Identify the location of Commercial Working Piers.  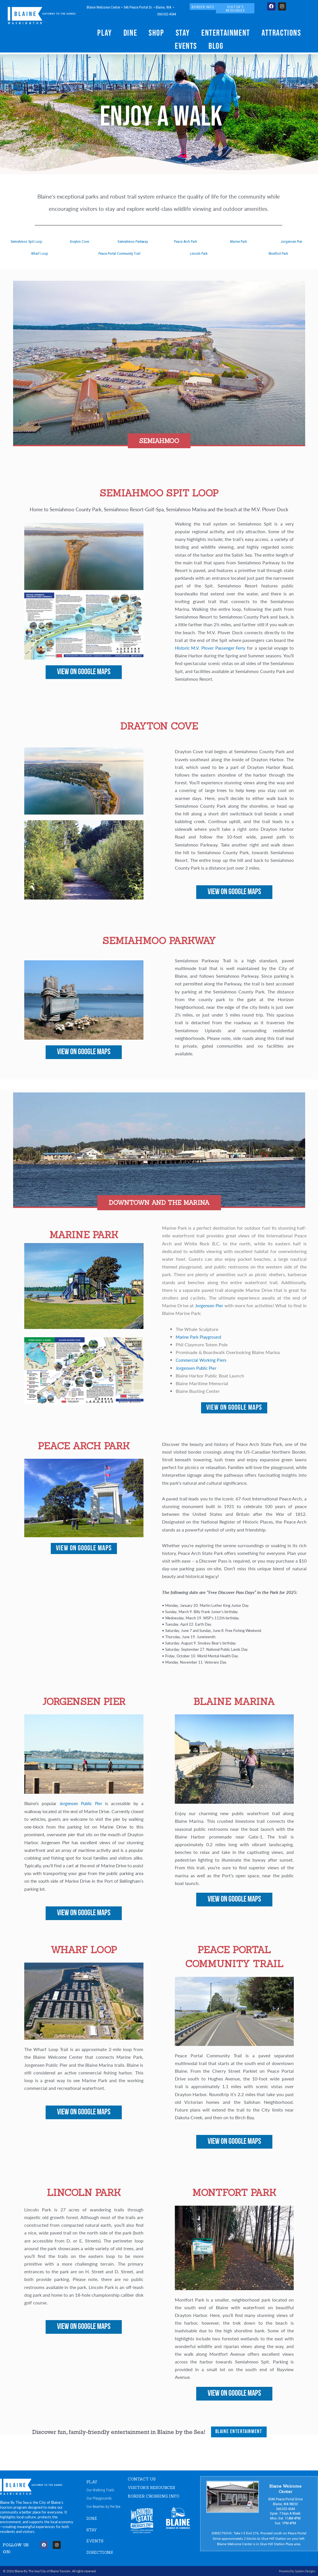
(203, 1360).